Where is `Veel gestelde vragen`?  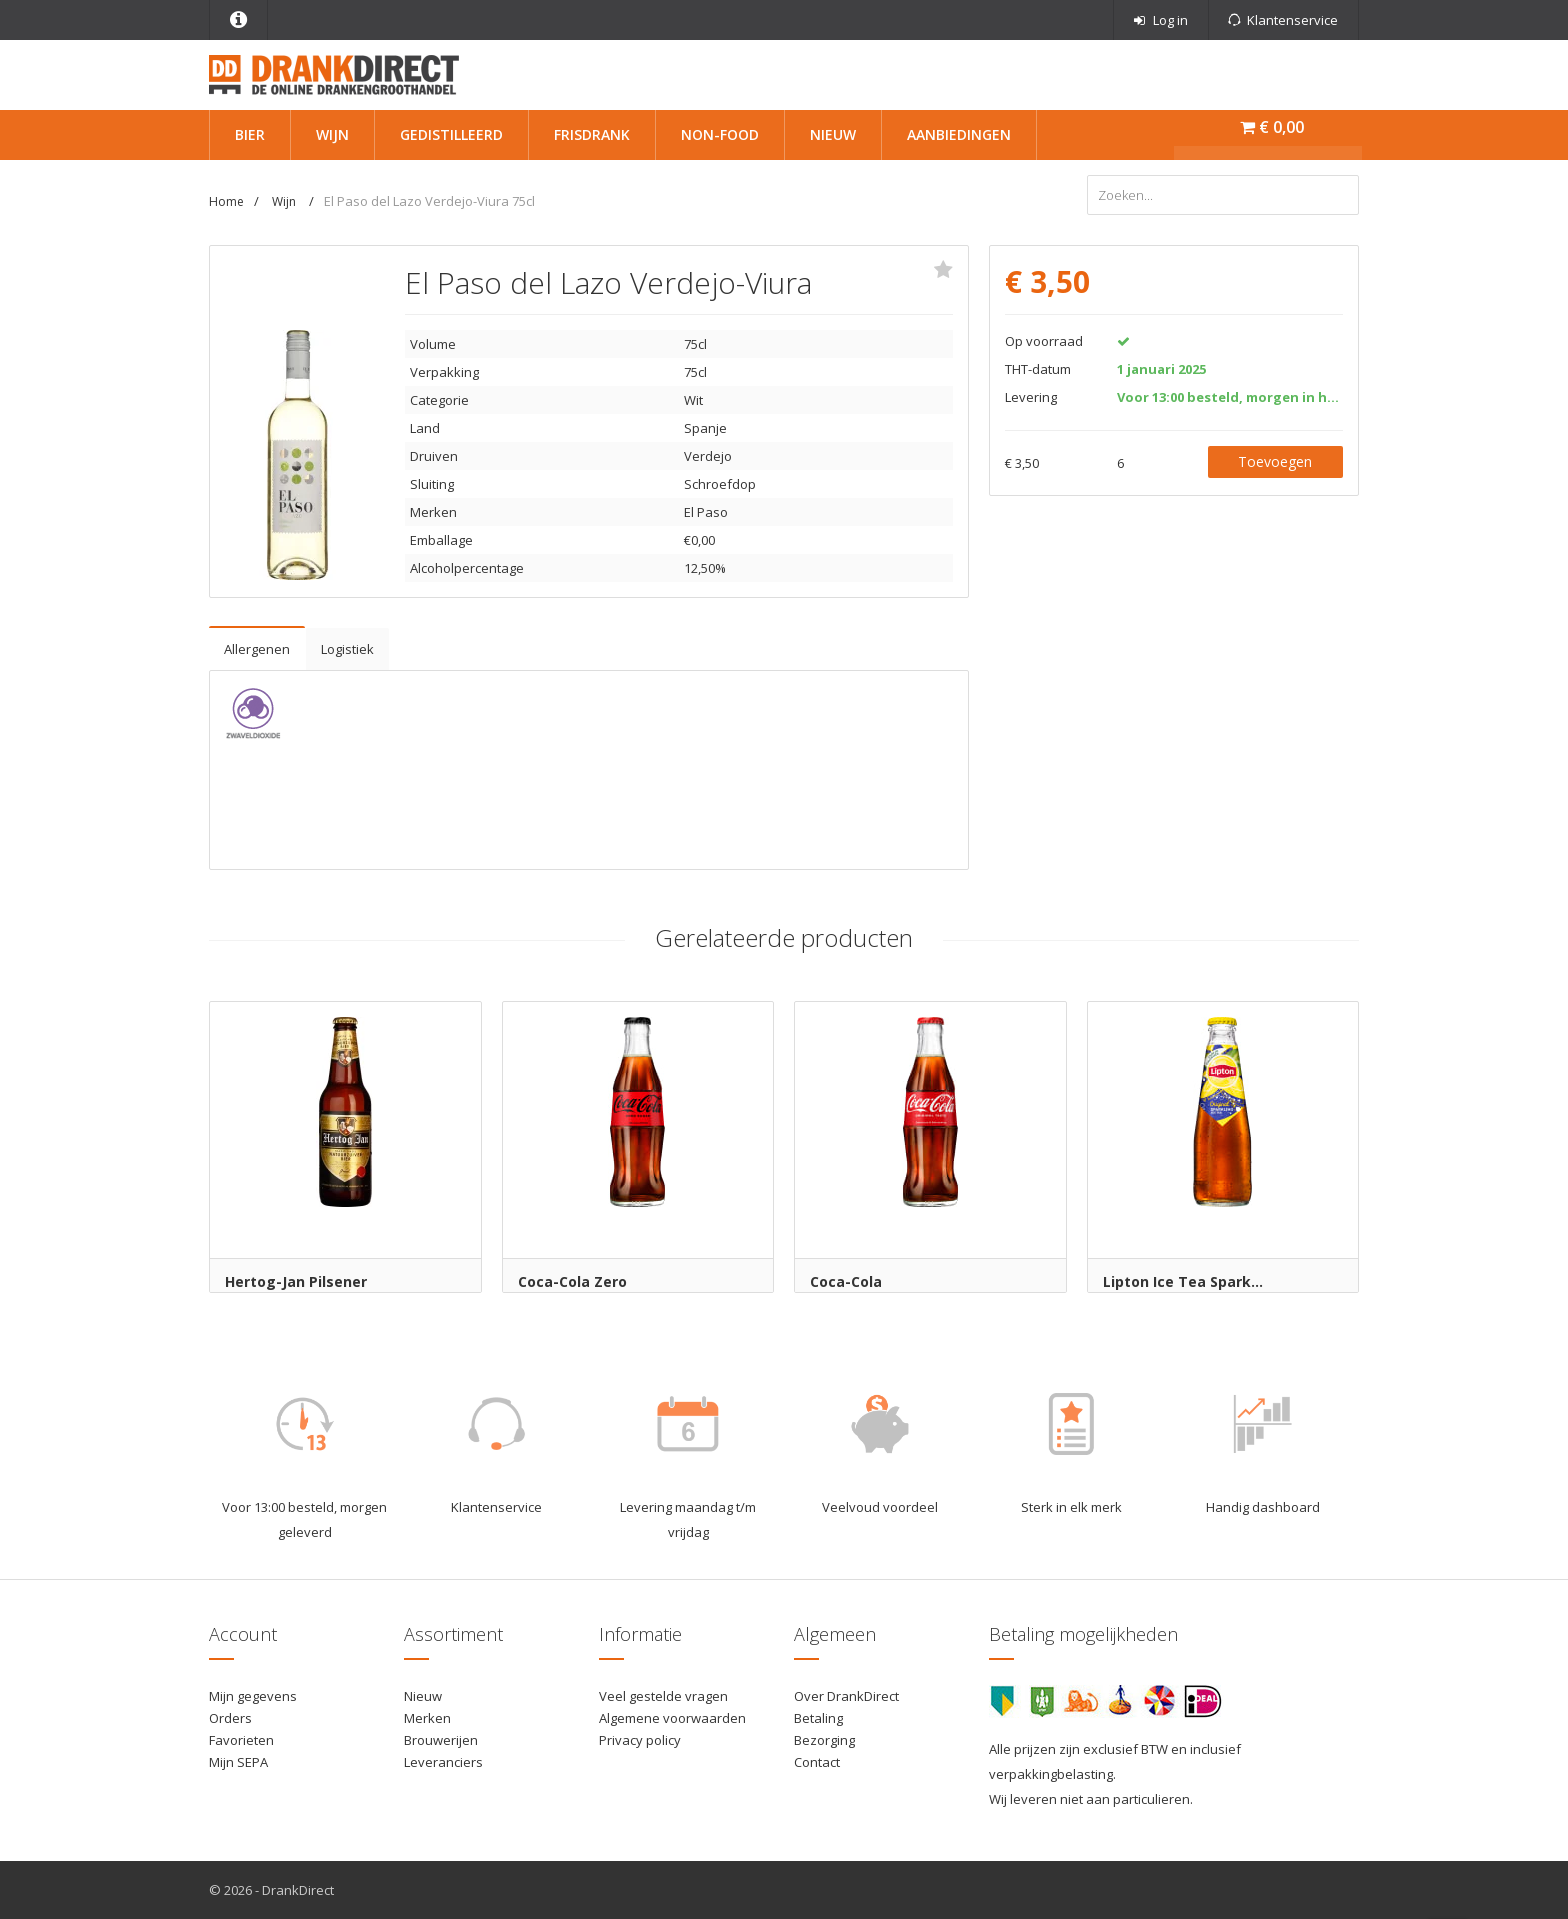
Veel gestelde vragen is located at coordinates (663, 1696).